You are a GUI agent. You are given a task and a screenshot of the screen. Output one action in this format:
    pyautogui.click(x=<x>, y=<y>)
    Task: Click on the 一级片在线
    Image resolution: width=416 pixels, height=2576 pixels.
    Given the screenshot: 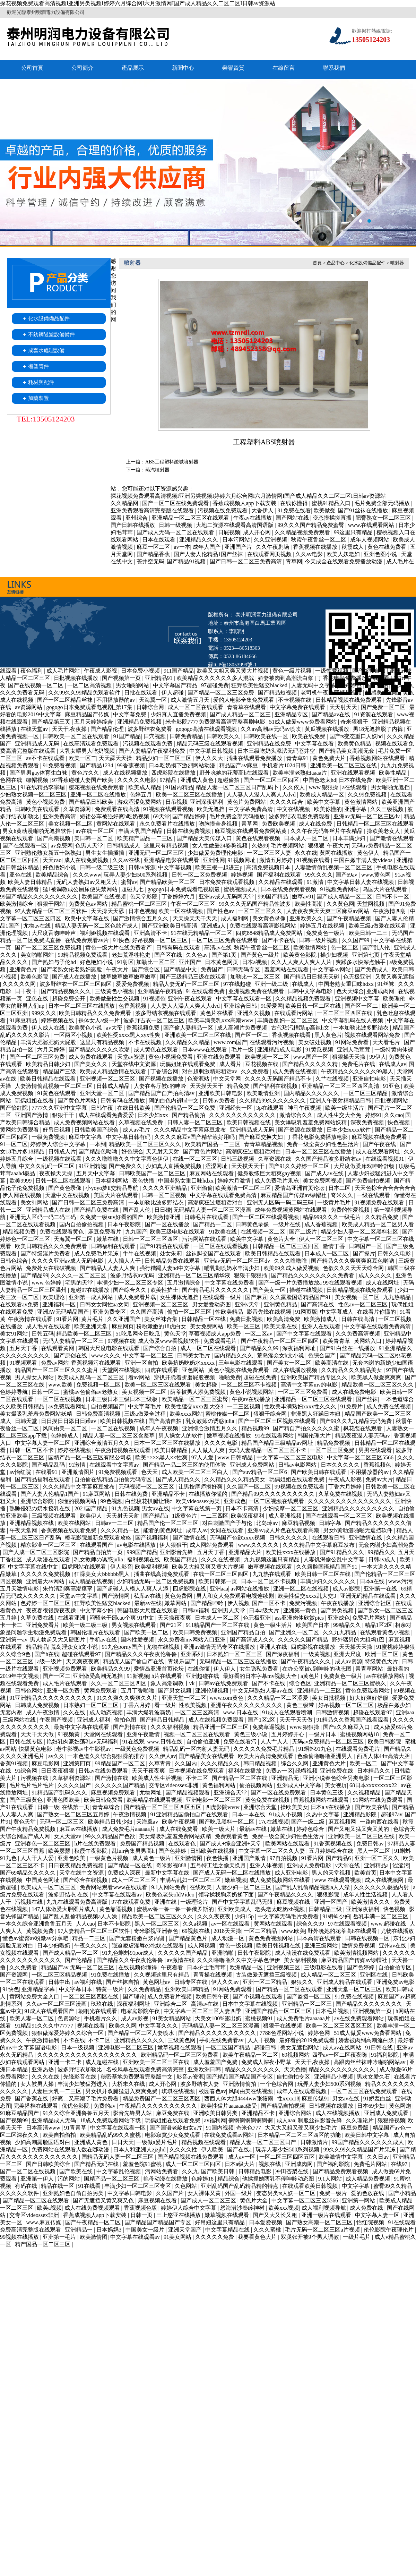 What is the action you would take?
    pyautogui.click(x=287, y=1224)
    